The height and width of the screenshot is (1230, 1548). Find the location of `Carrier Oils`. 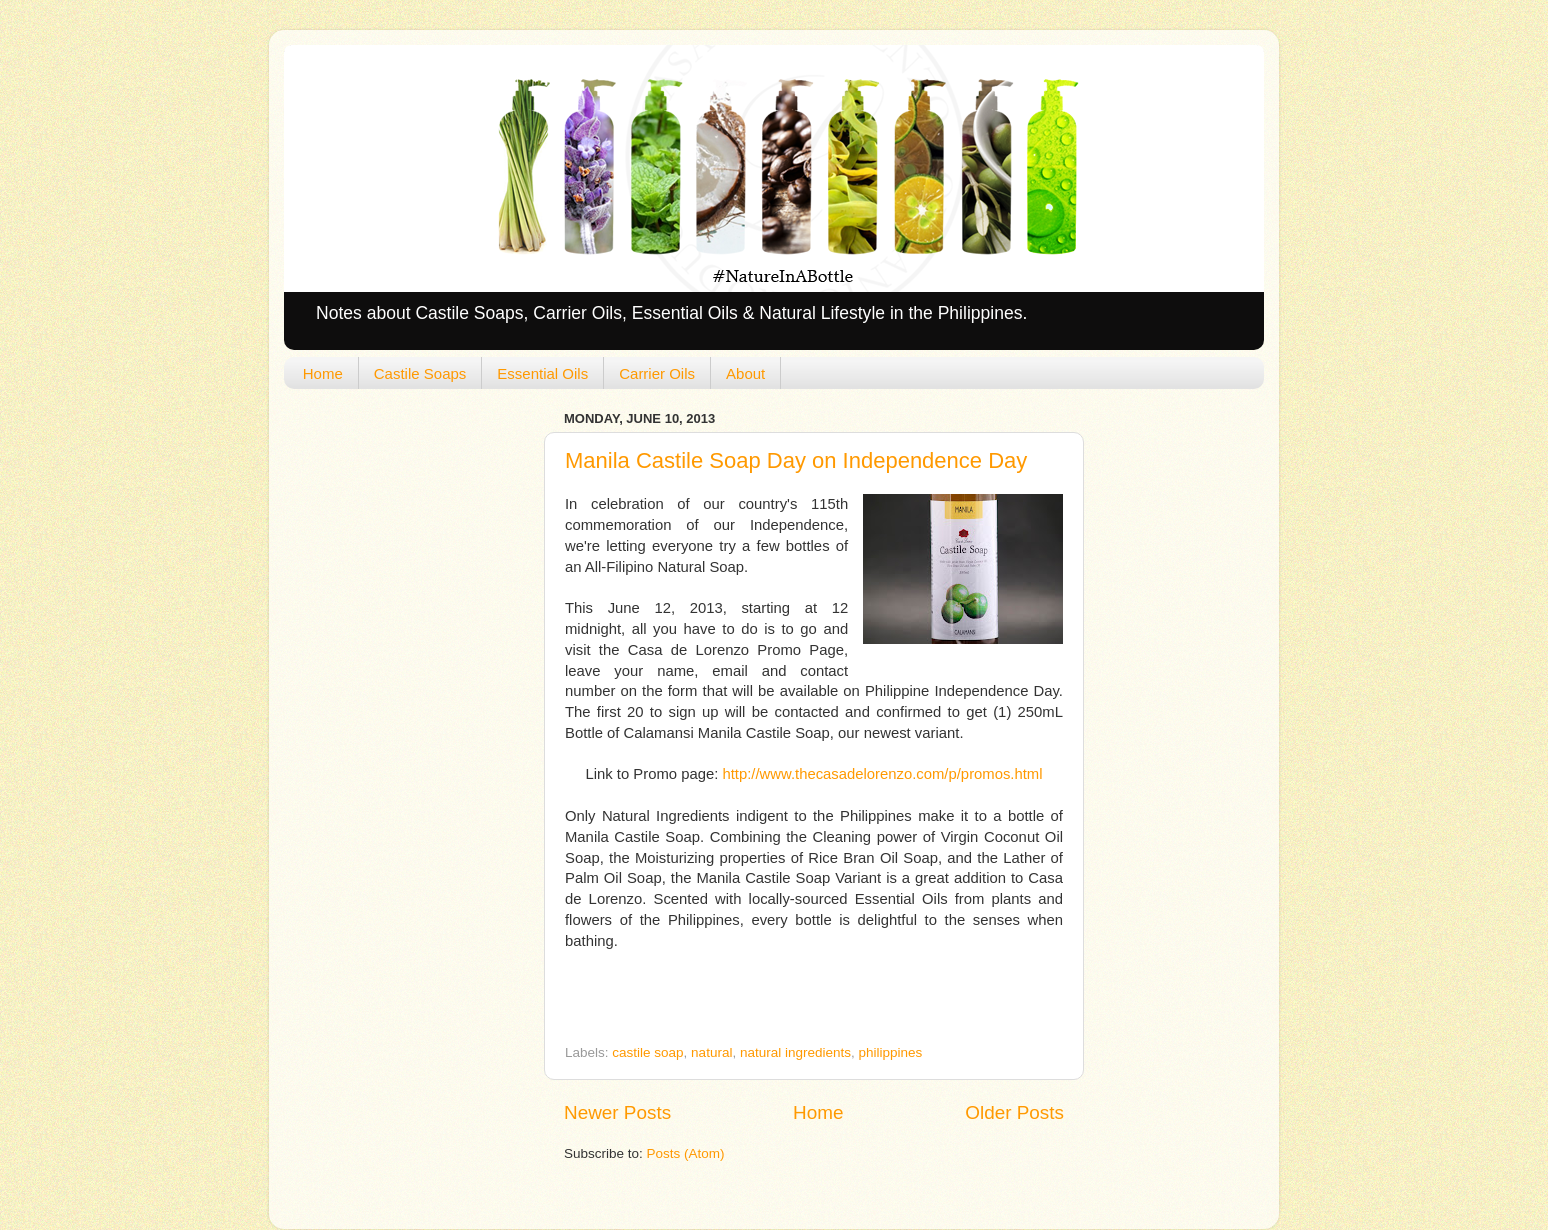

Carrier Oils is located at coordinates (657, 373).